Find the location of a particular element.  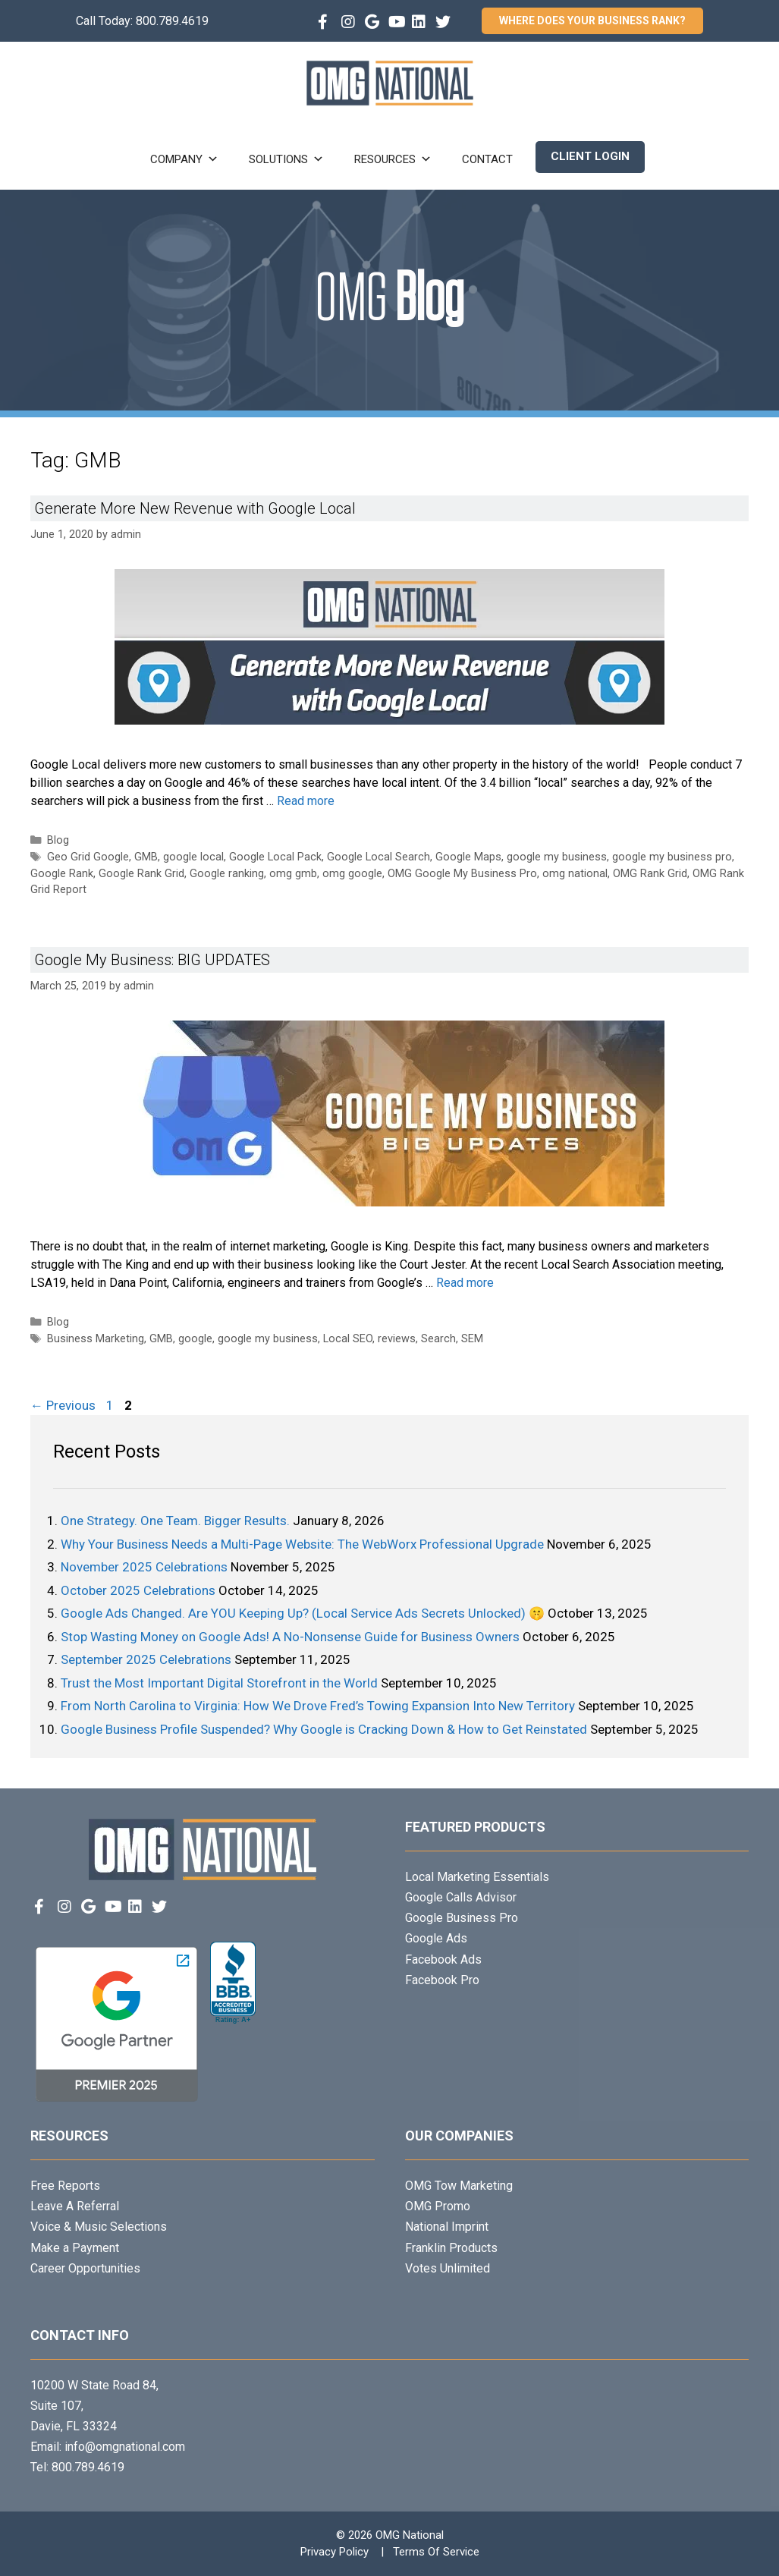

google is located at coordinates (195, 1338).